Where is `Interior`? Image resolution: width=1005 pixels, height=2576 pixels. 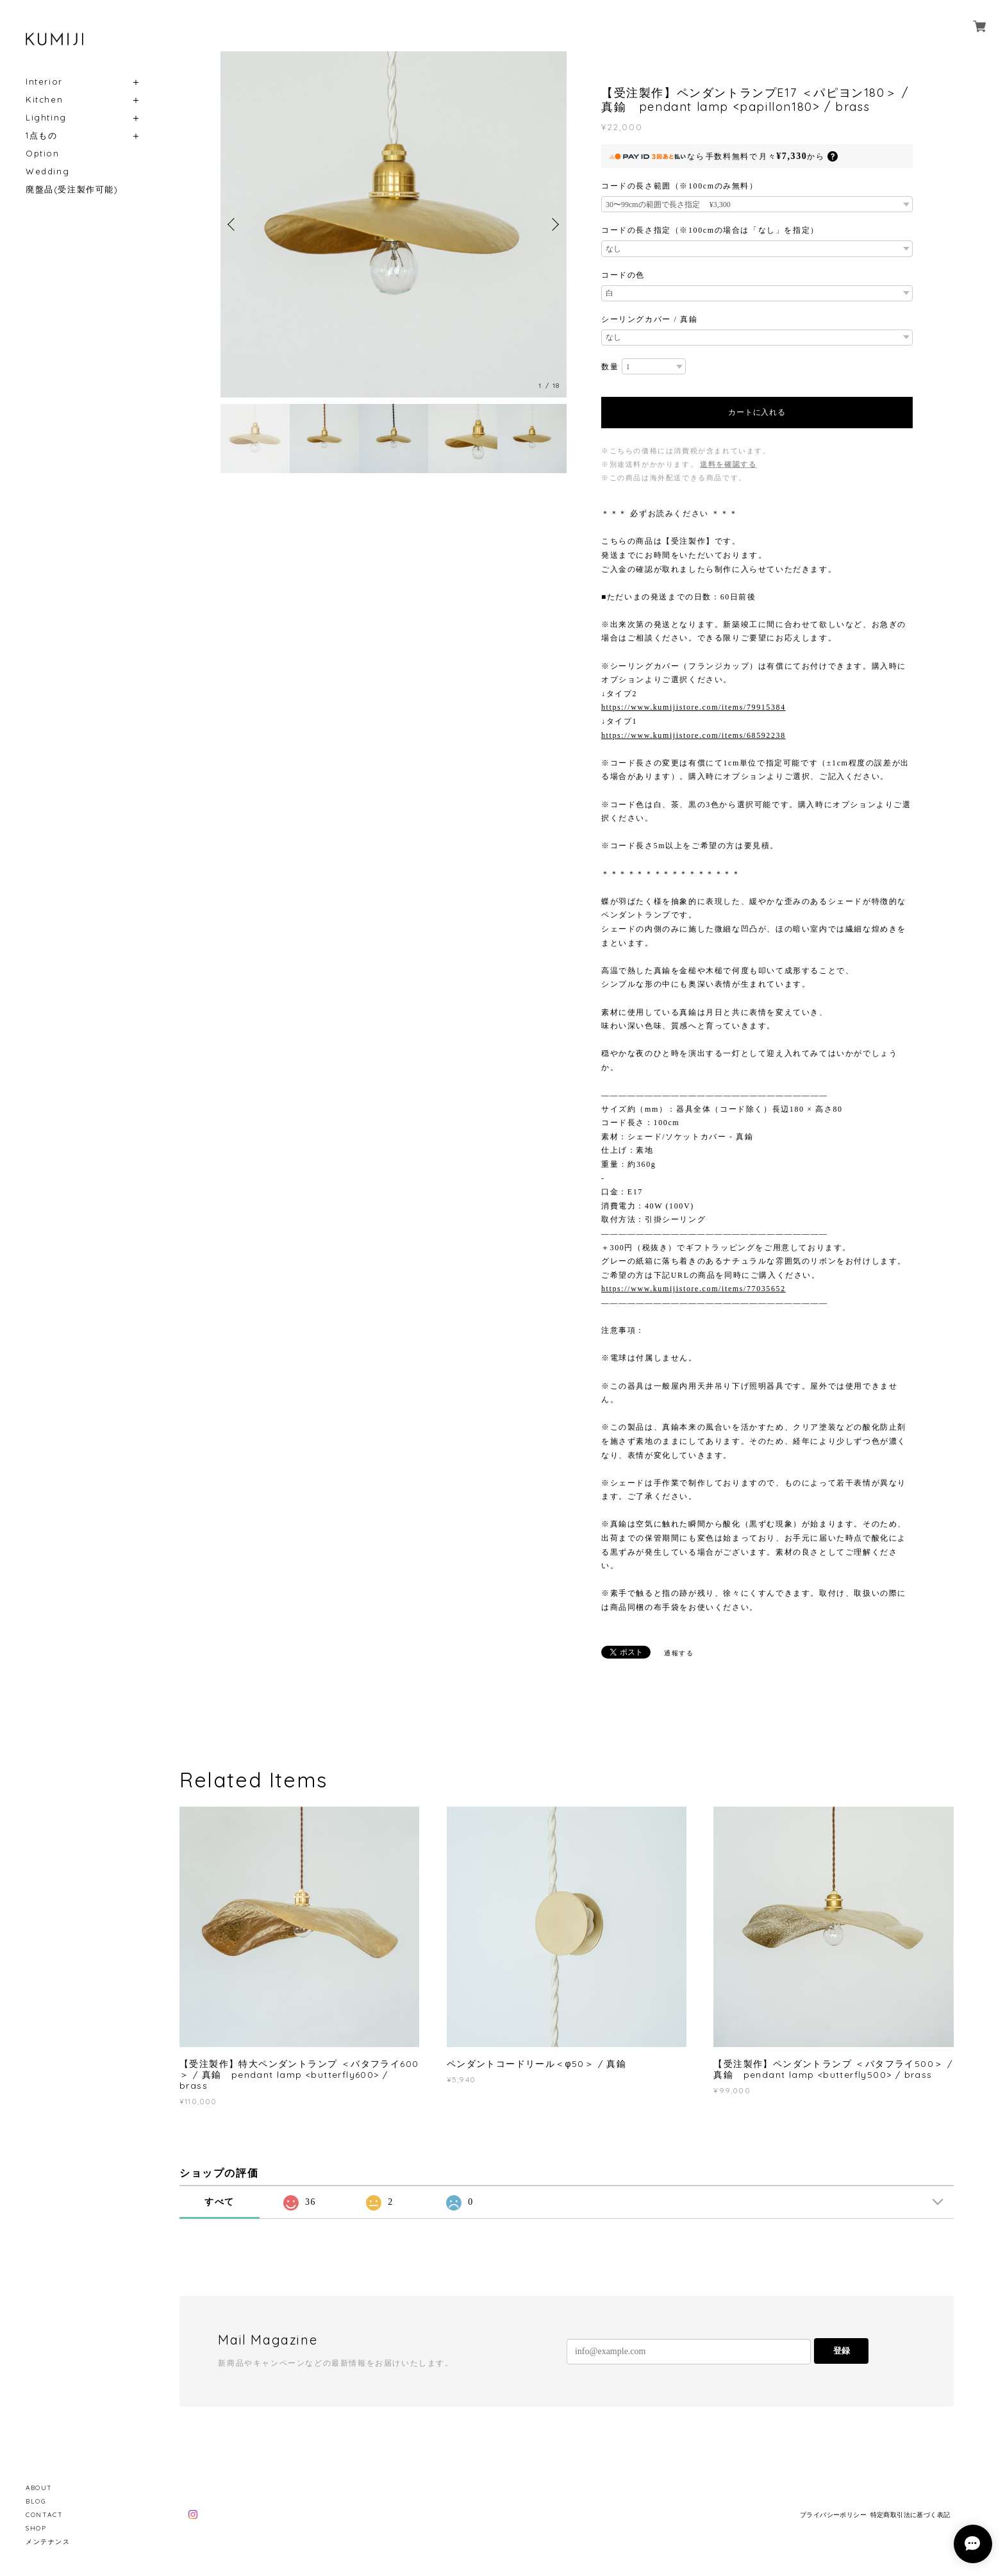
Interior is located at coordinates (44, 82).